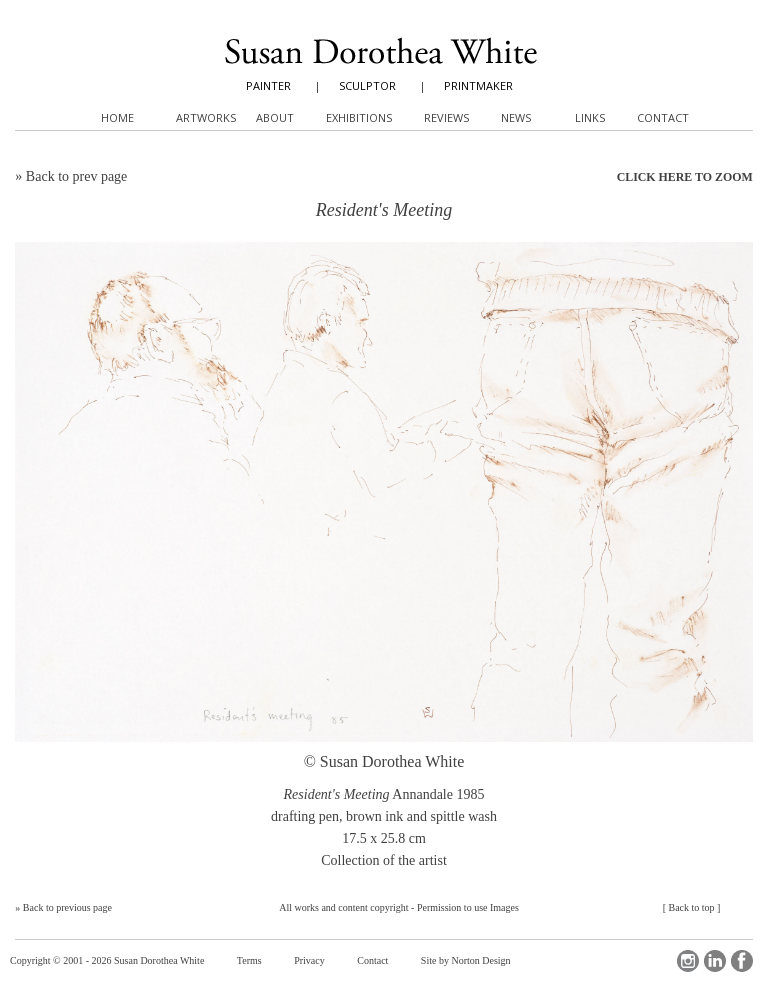  What do you see at coordinates (466, 960) in the screenshot?
I see `Site by Norton Design` at bounding box center [466, 960].